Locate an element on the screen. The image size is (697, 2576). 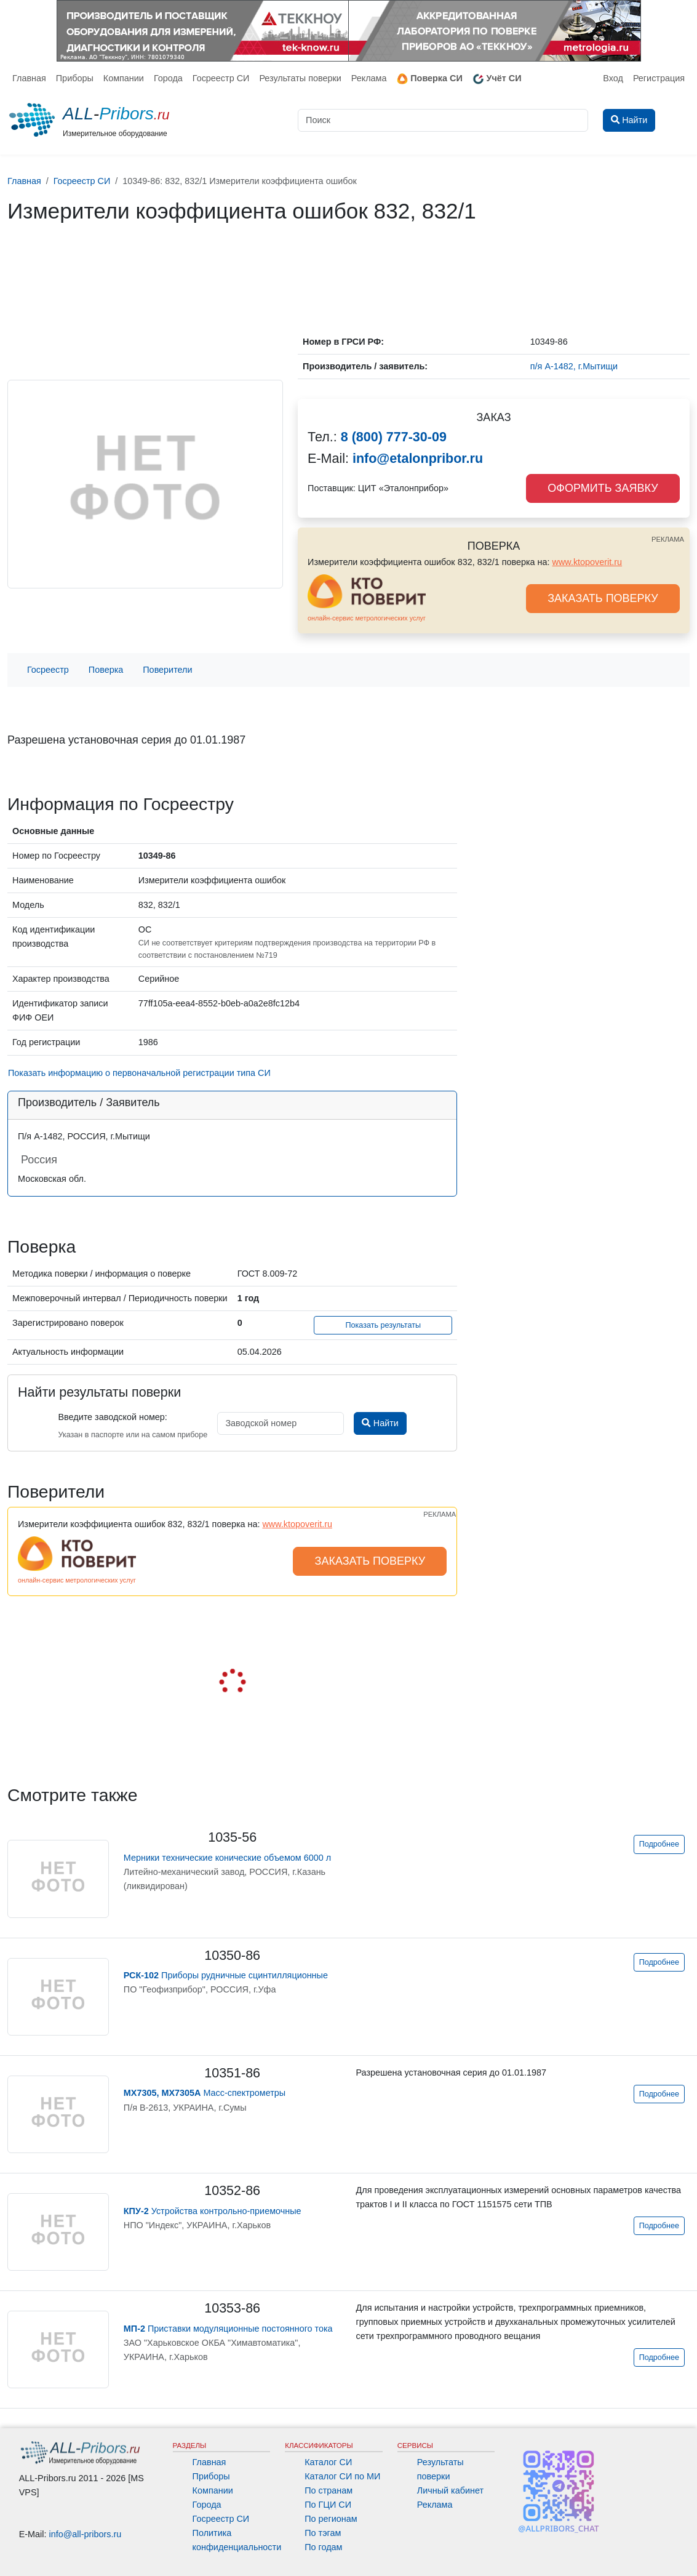
Главная is located at coordinates (29, 78).